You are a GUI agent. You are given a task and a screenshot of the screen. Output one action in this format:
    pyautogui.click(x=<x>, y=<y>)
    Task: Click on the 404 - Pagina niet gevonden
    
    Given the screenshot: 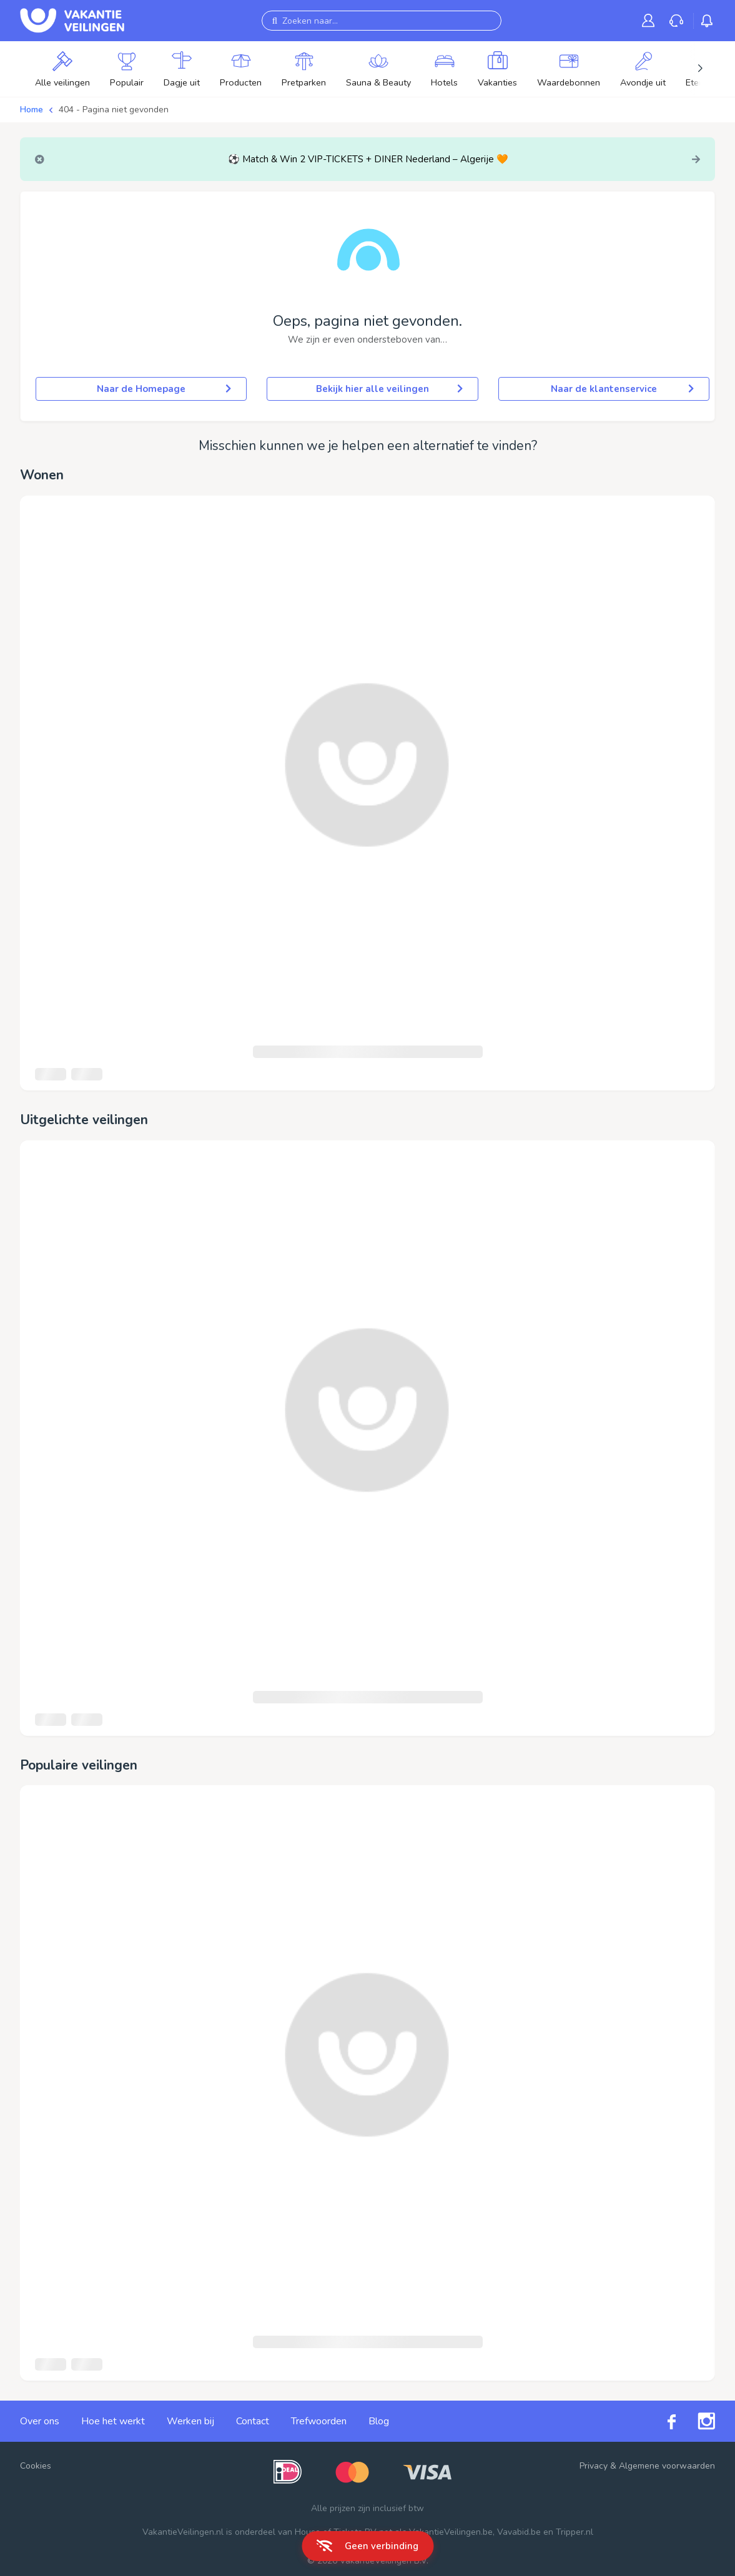 What is the action you would take?
    pyautogui.click(x=114, y=109)
    